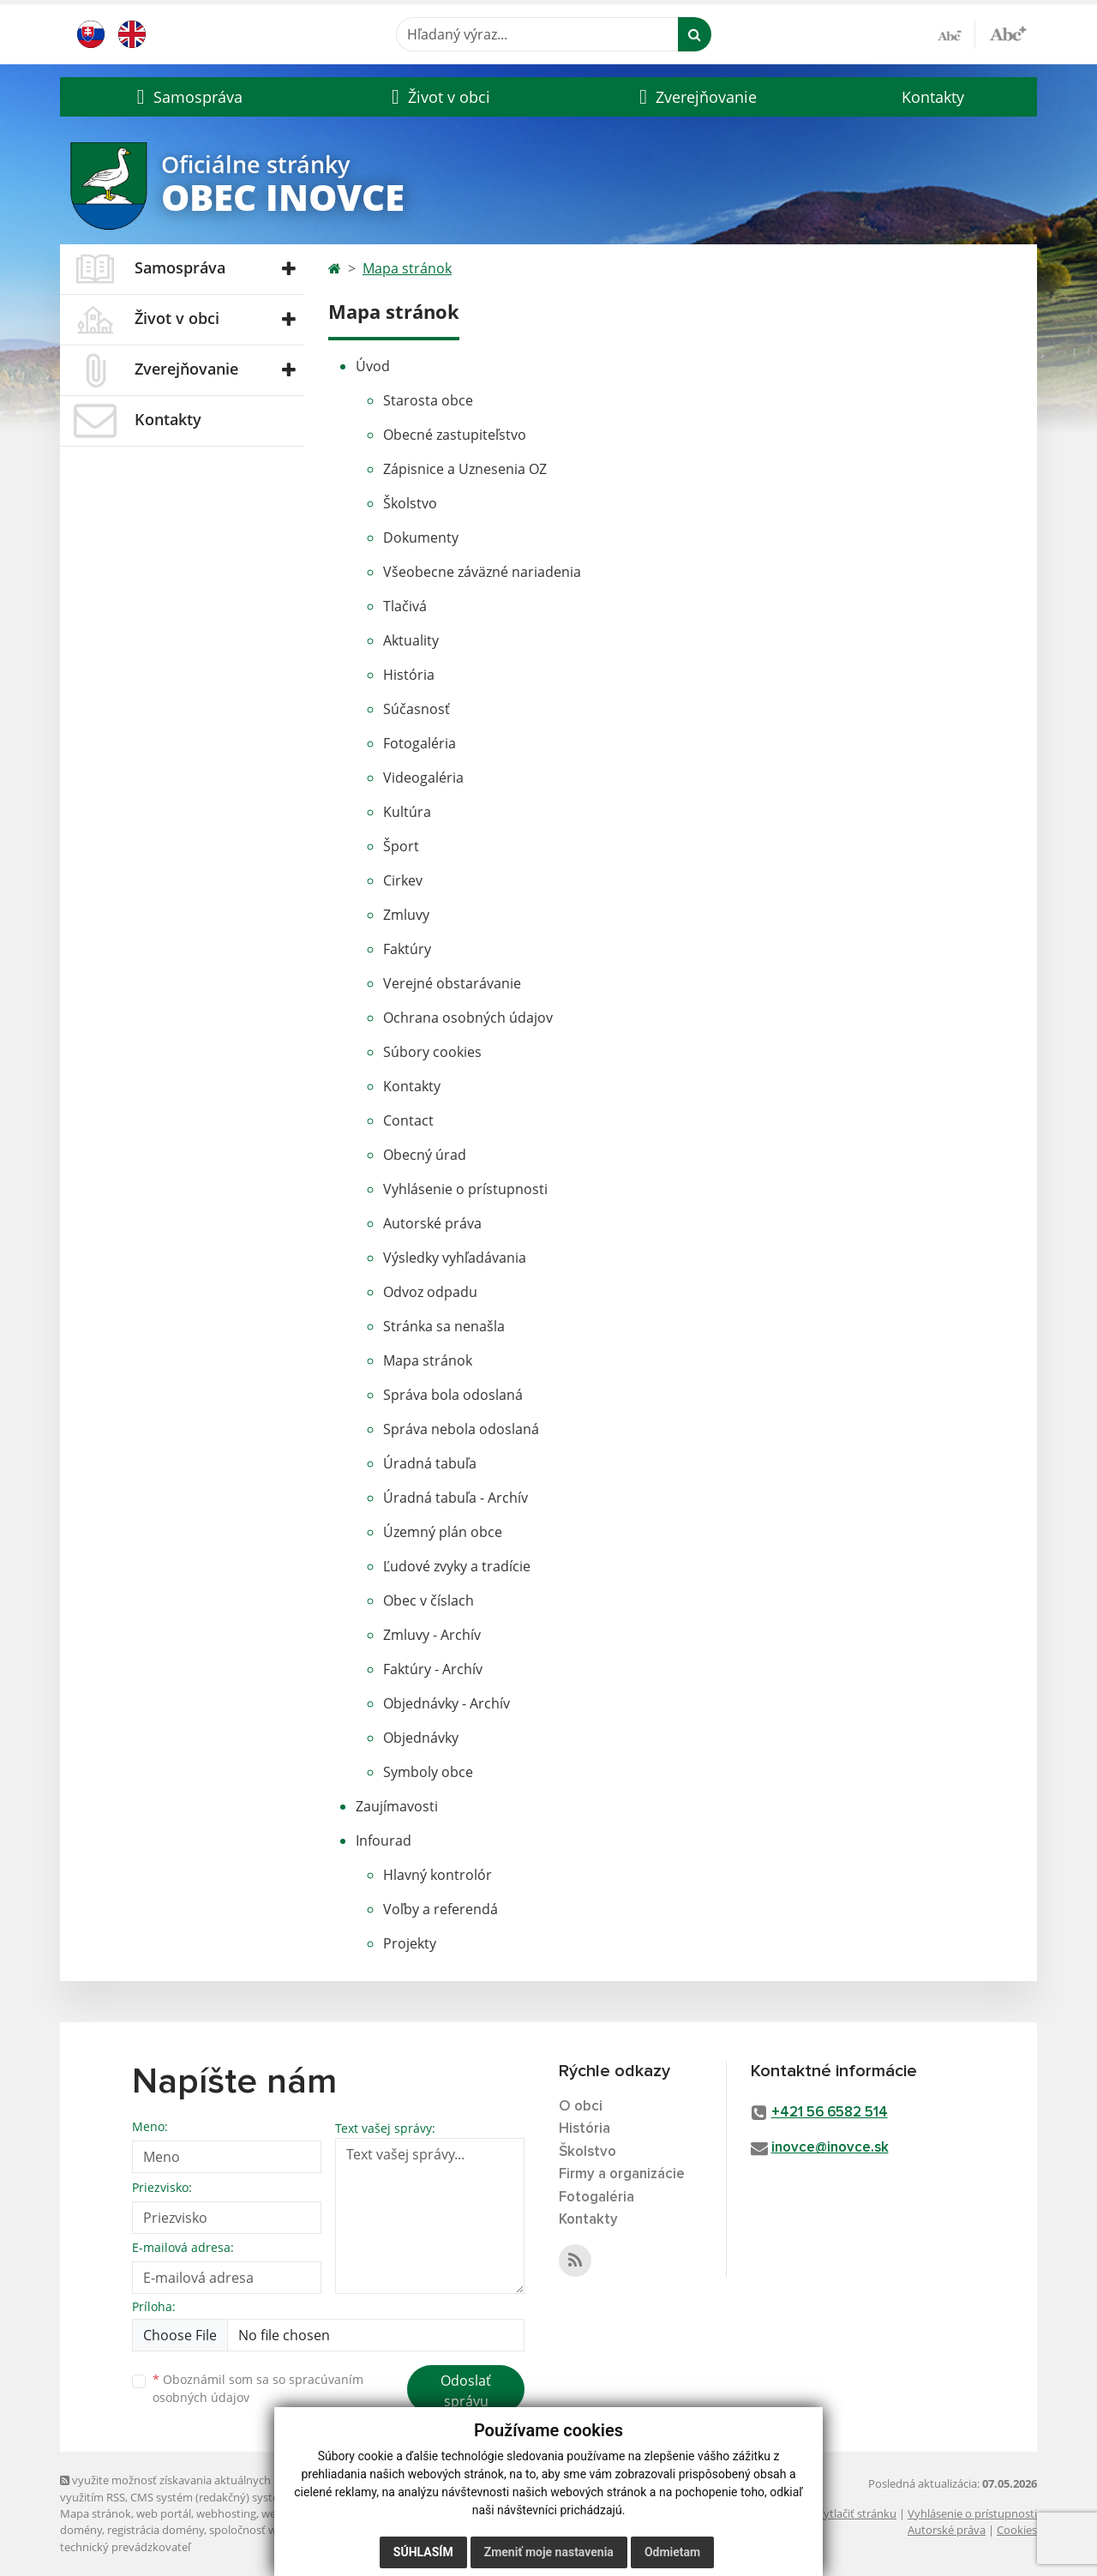 The width and height of the screenshot is (1097, 2576). What do you see at coordinates (409, 1943) in the screenshot?
I see `Projekty` at bounding box center [409, 1943].